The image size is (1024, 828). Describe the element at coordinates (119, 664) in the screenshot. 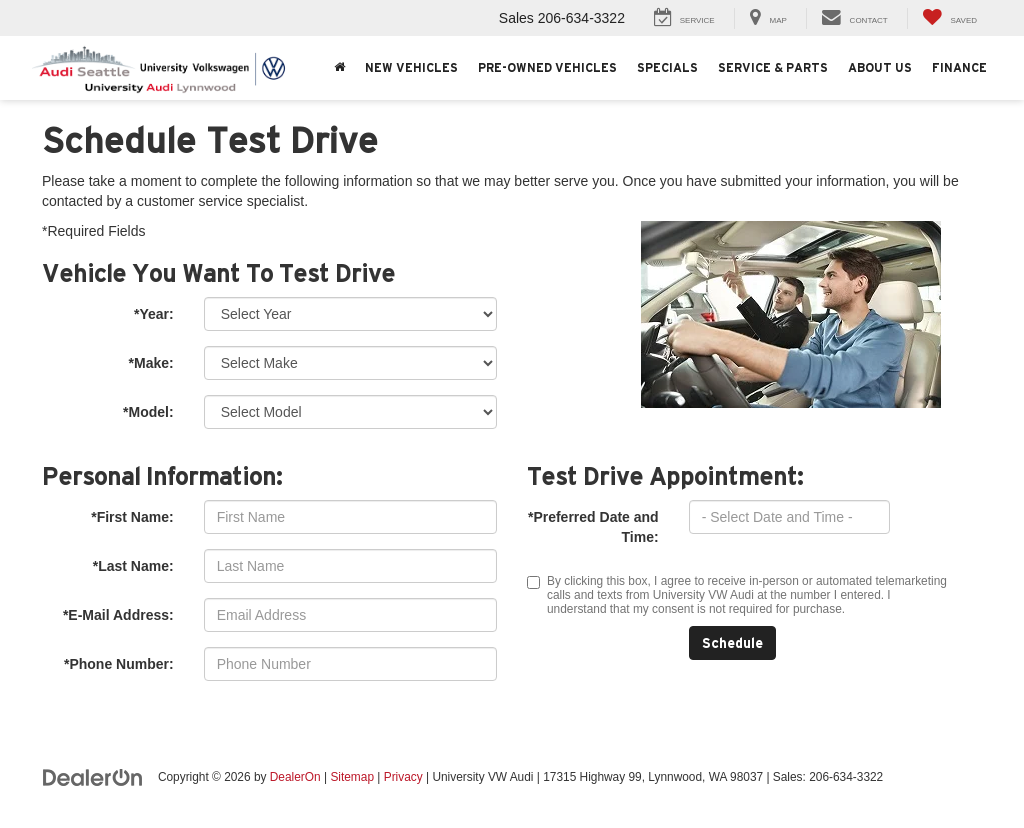

I see `*Phone Number:` at that location.